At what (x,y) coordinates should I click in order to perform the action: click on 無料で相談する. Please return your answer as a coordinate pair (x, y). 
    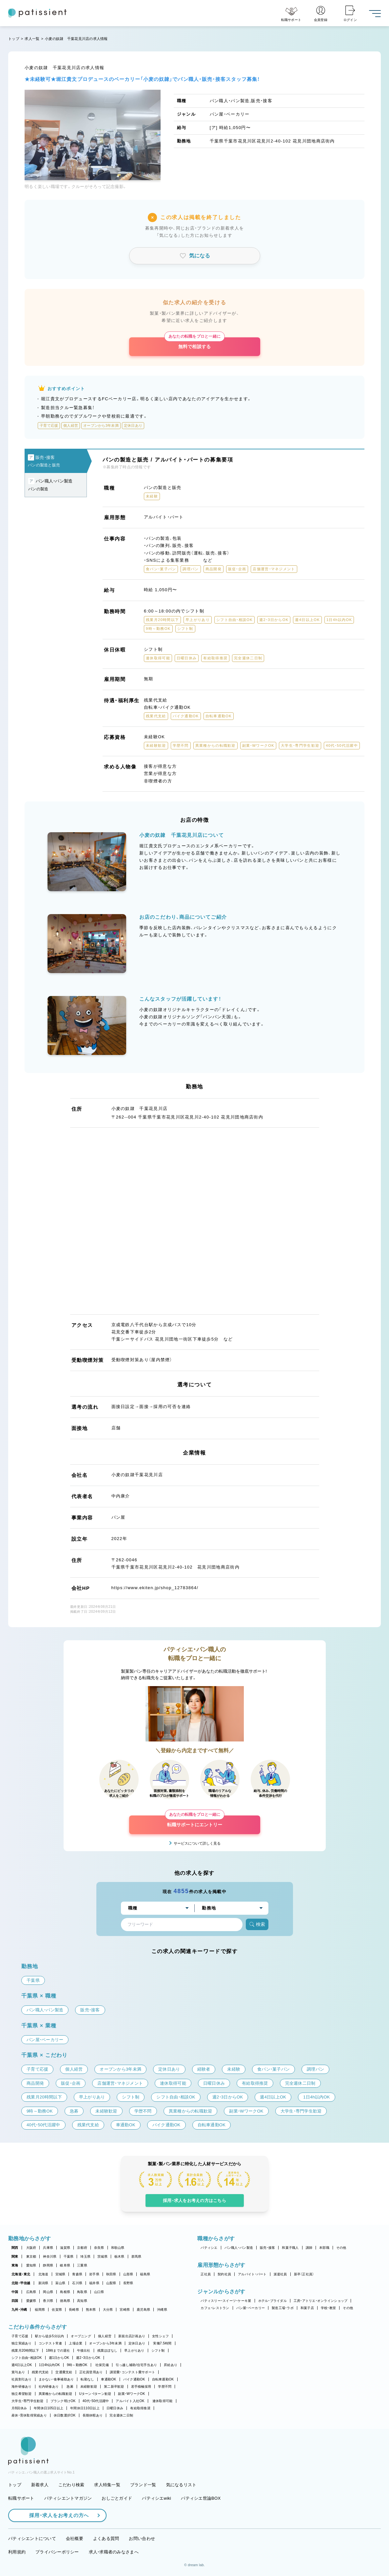
    Looking at the image, I should click on (194, 343).